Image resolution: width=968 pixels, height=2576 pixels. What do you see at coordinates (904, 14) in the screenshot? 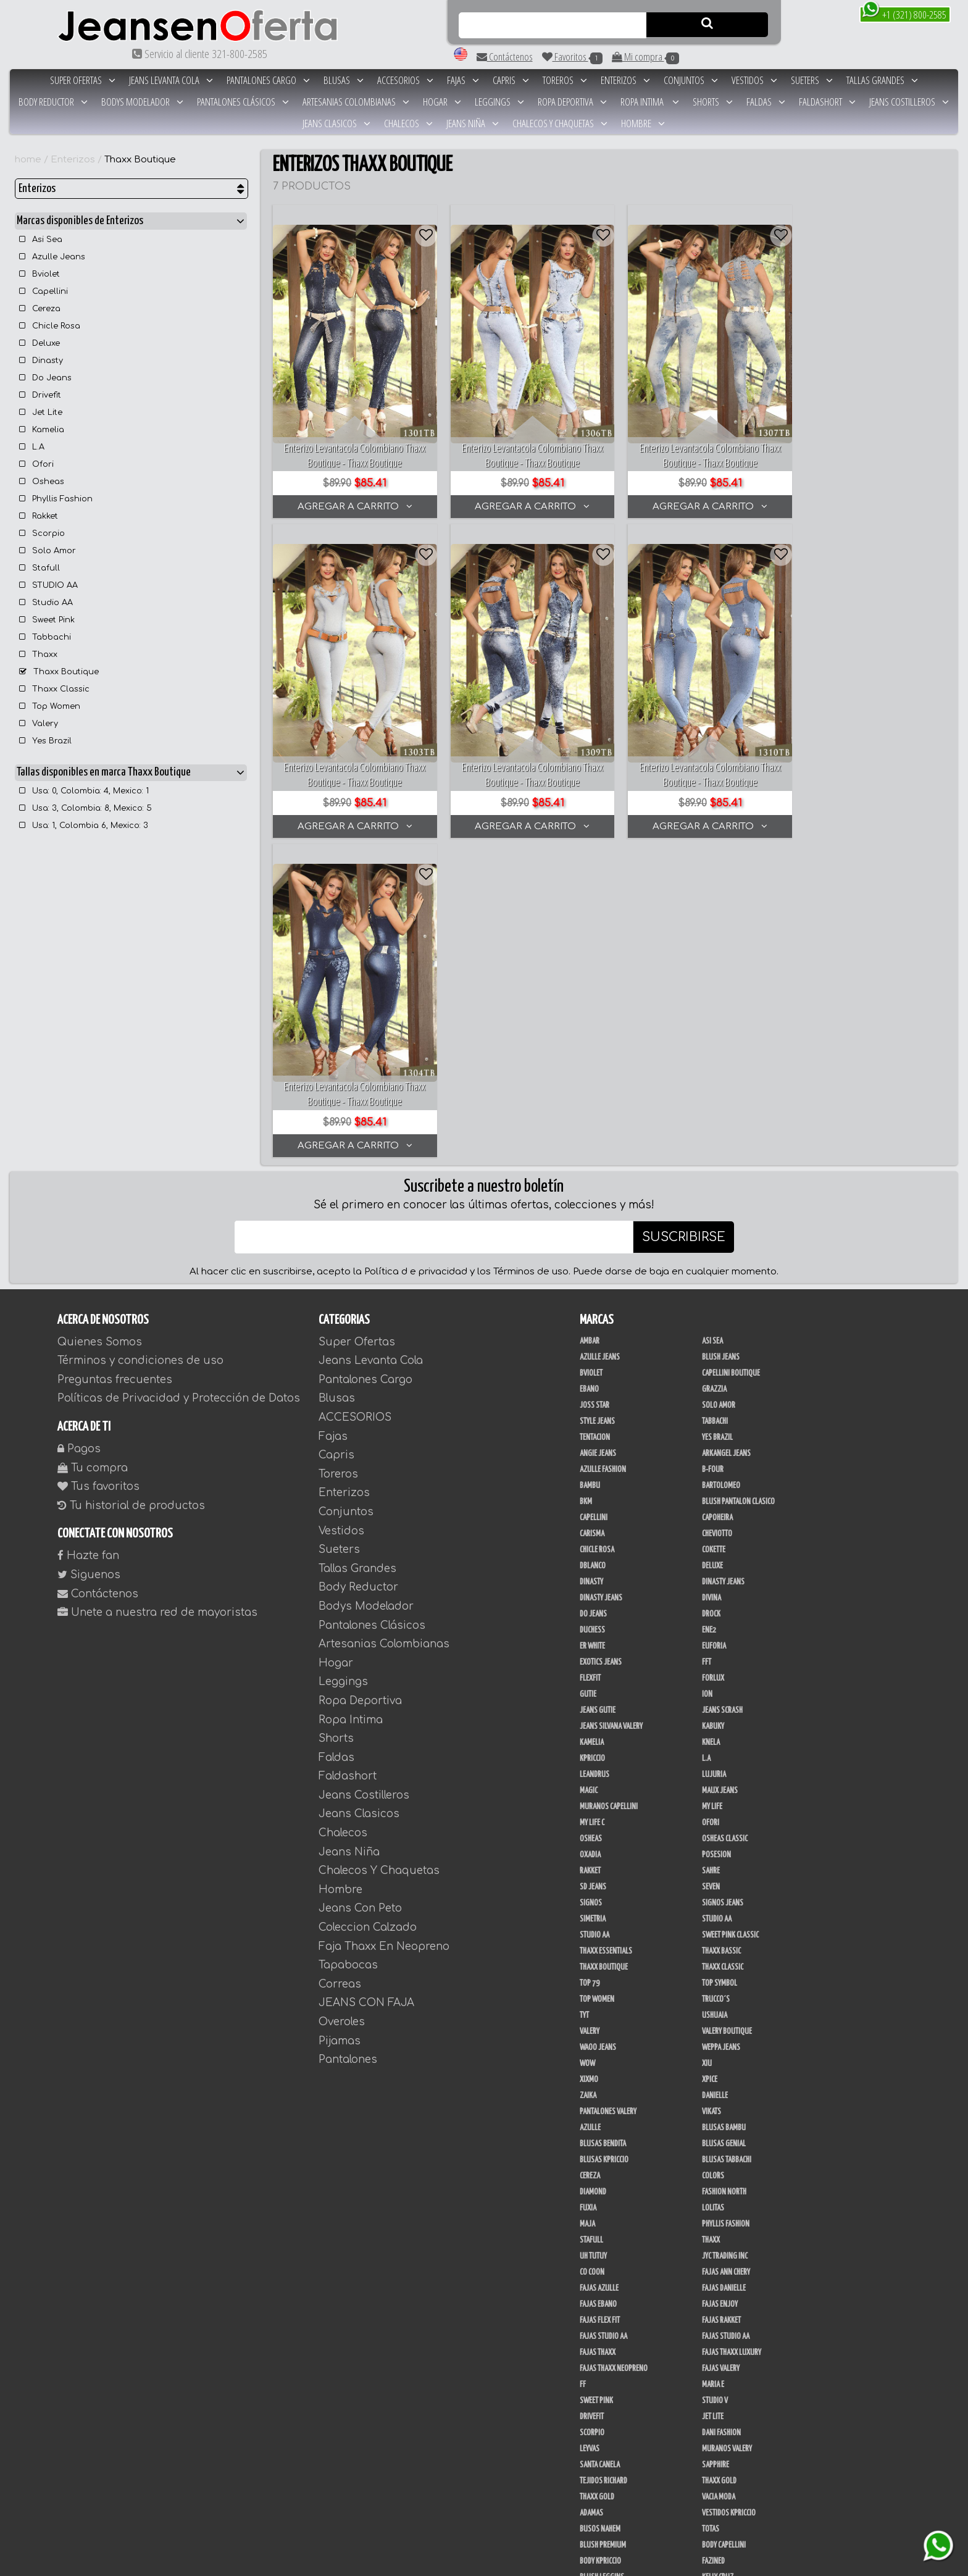
I see `+1 (321) 800-2585` at bounding box center [904, 14].